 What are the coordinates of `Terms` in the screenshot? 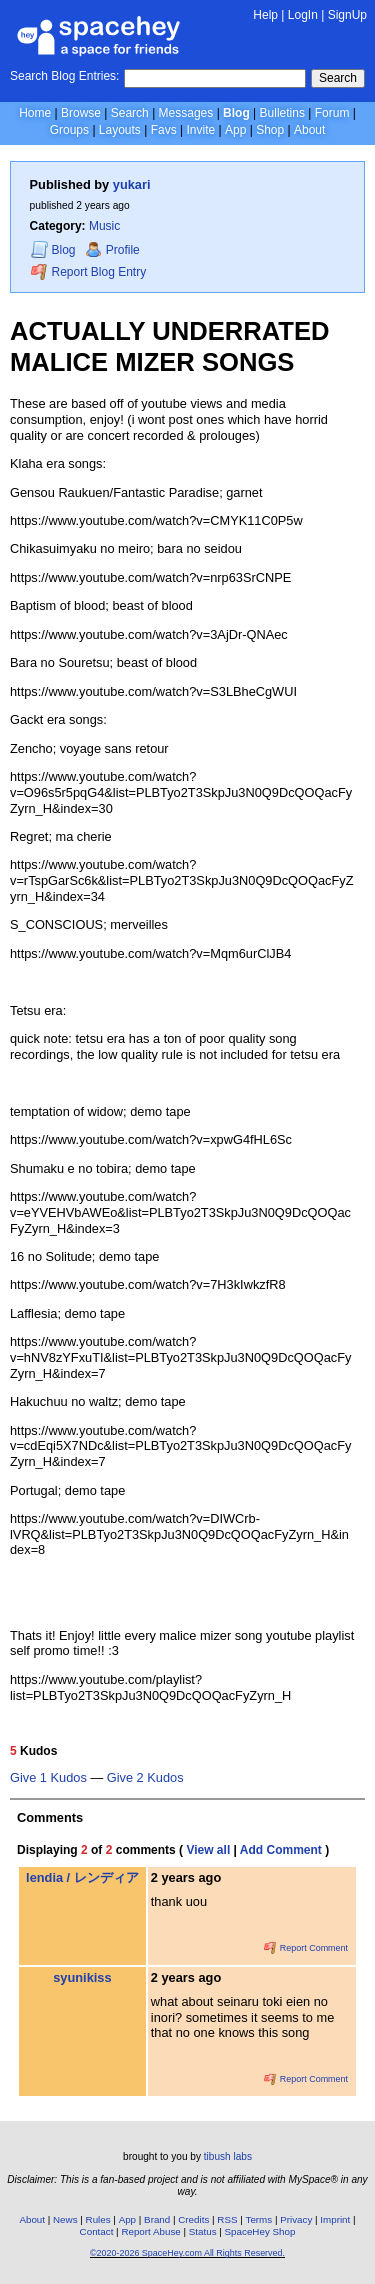 It's located at (259, 2219).